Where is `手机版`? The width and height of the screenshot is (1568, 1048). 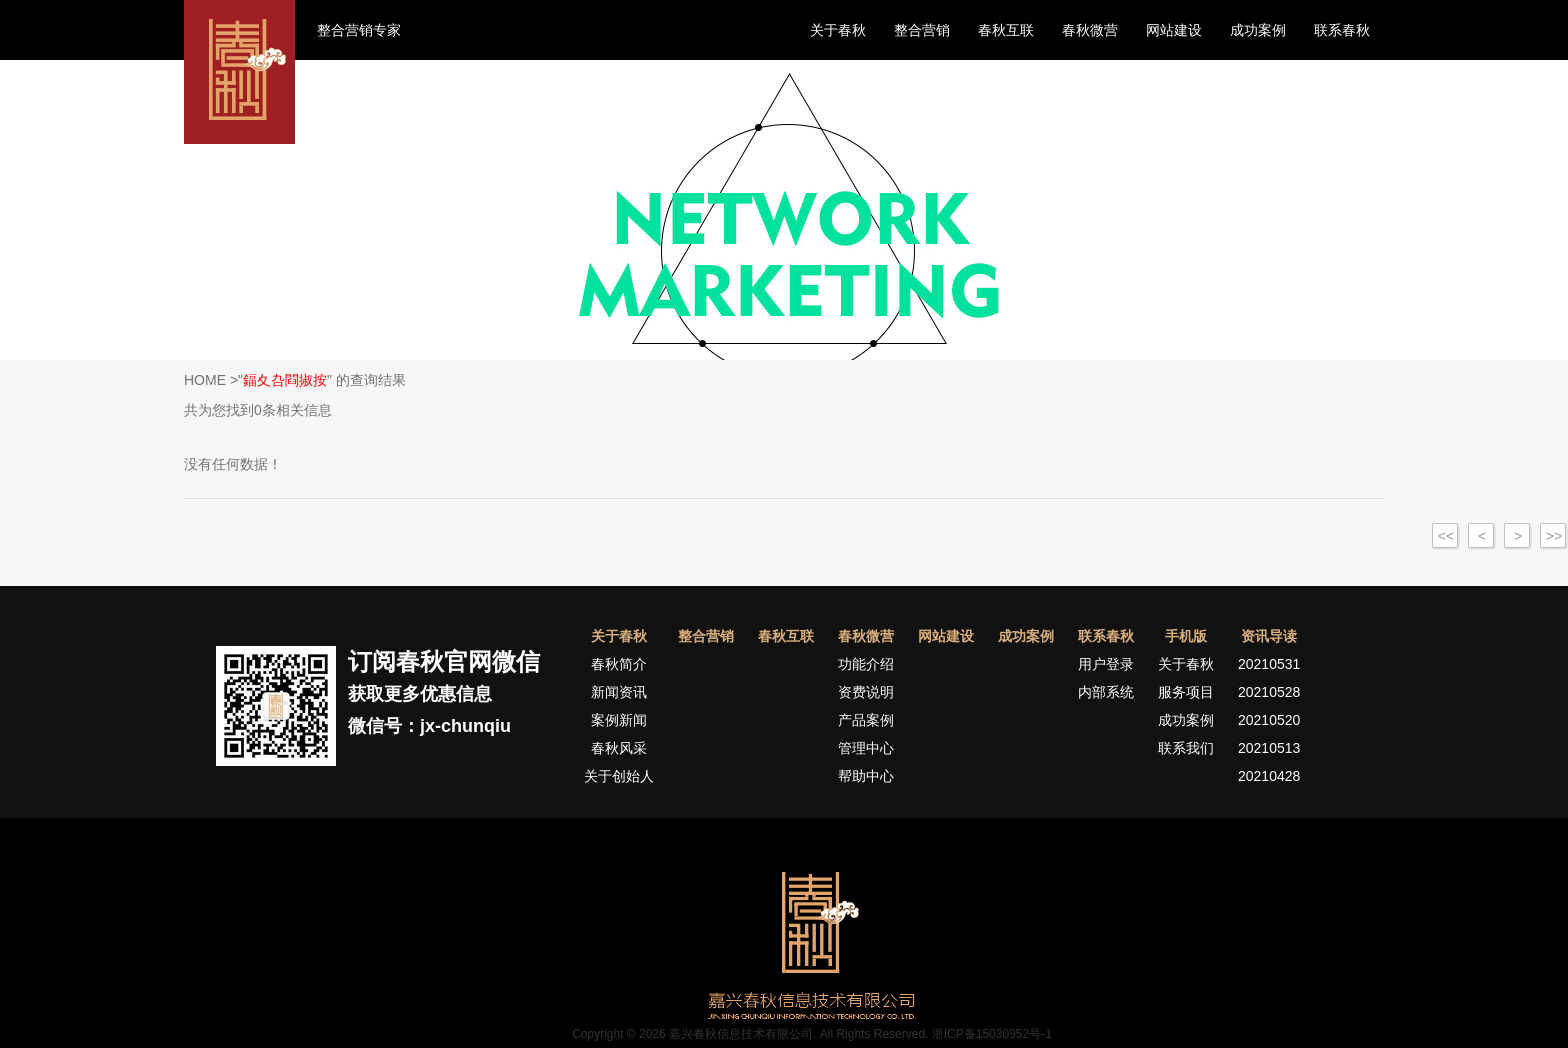
手机版 is located at coordinates (1186, 636).